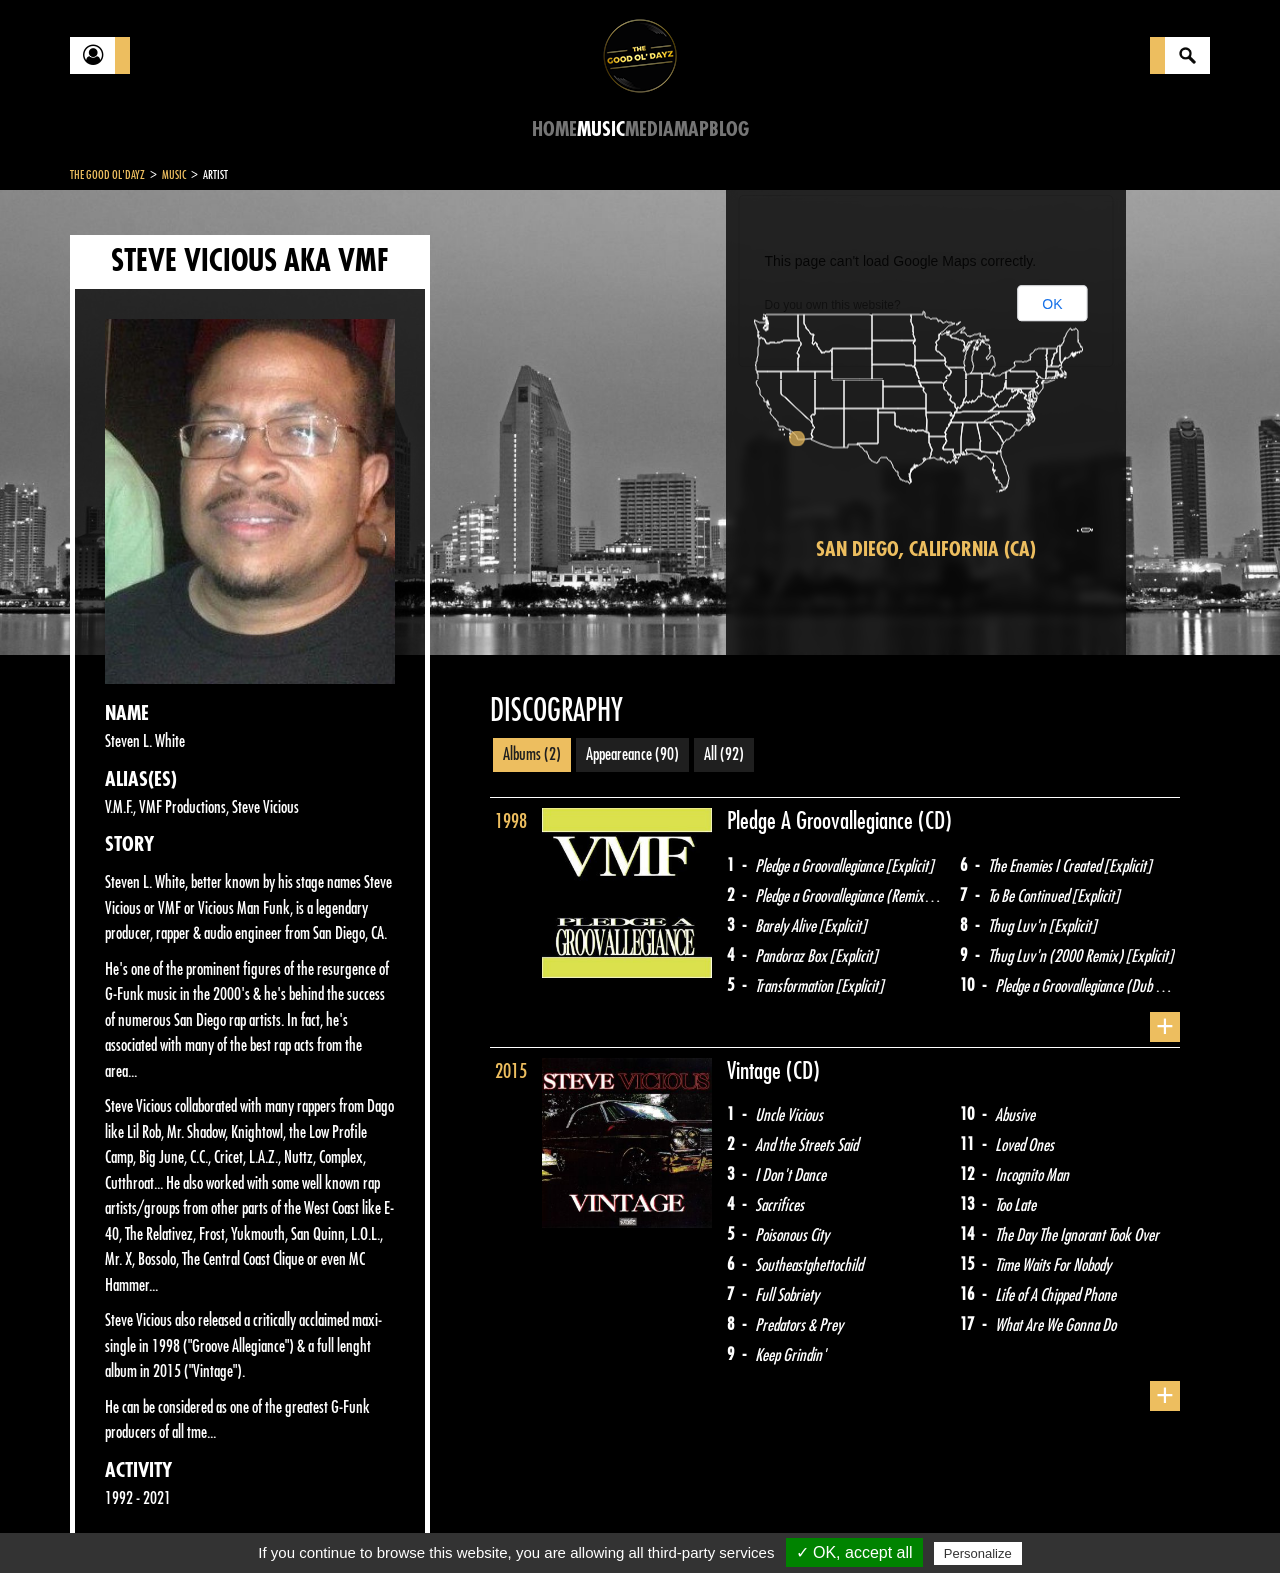  What do you see at coordinates (320, 1523) in the screenshot?
I see `About Us` at bounding box center [320, 1523].